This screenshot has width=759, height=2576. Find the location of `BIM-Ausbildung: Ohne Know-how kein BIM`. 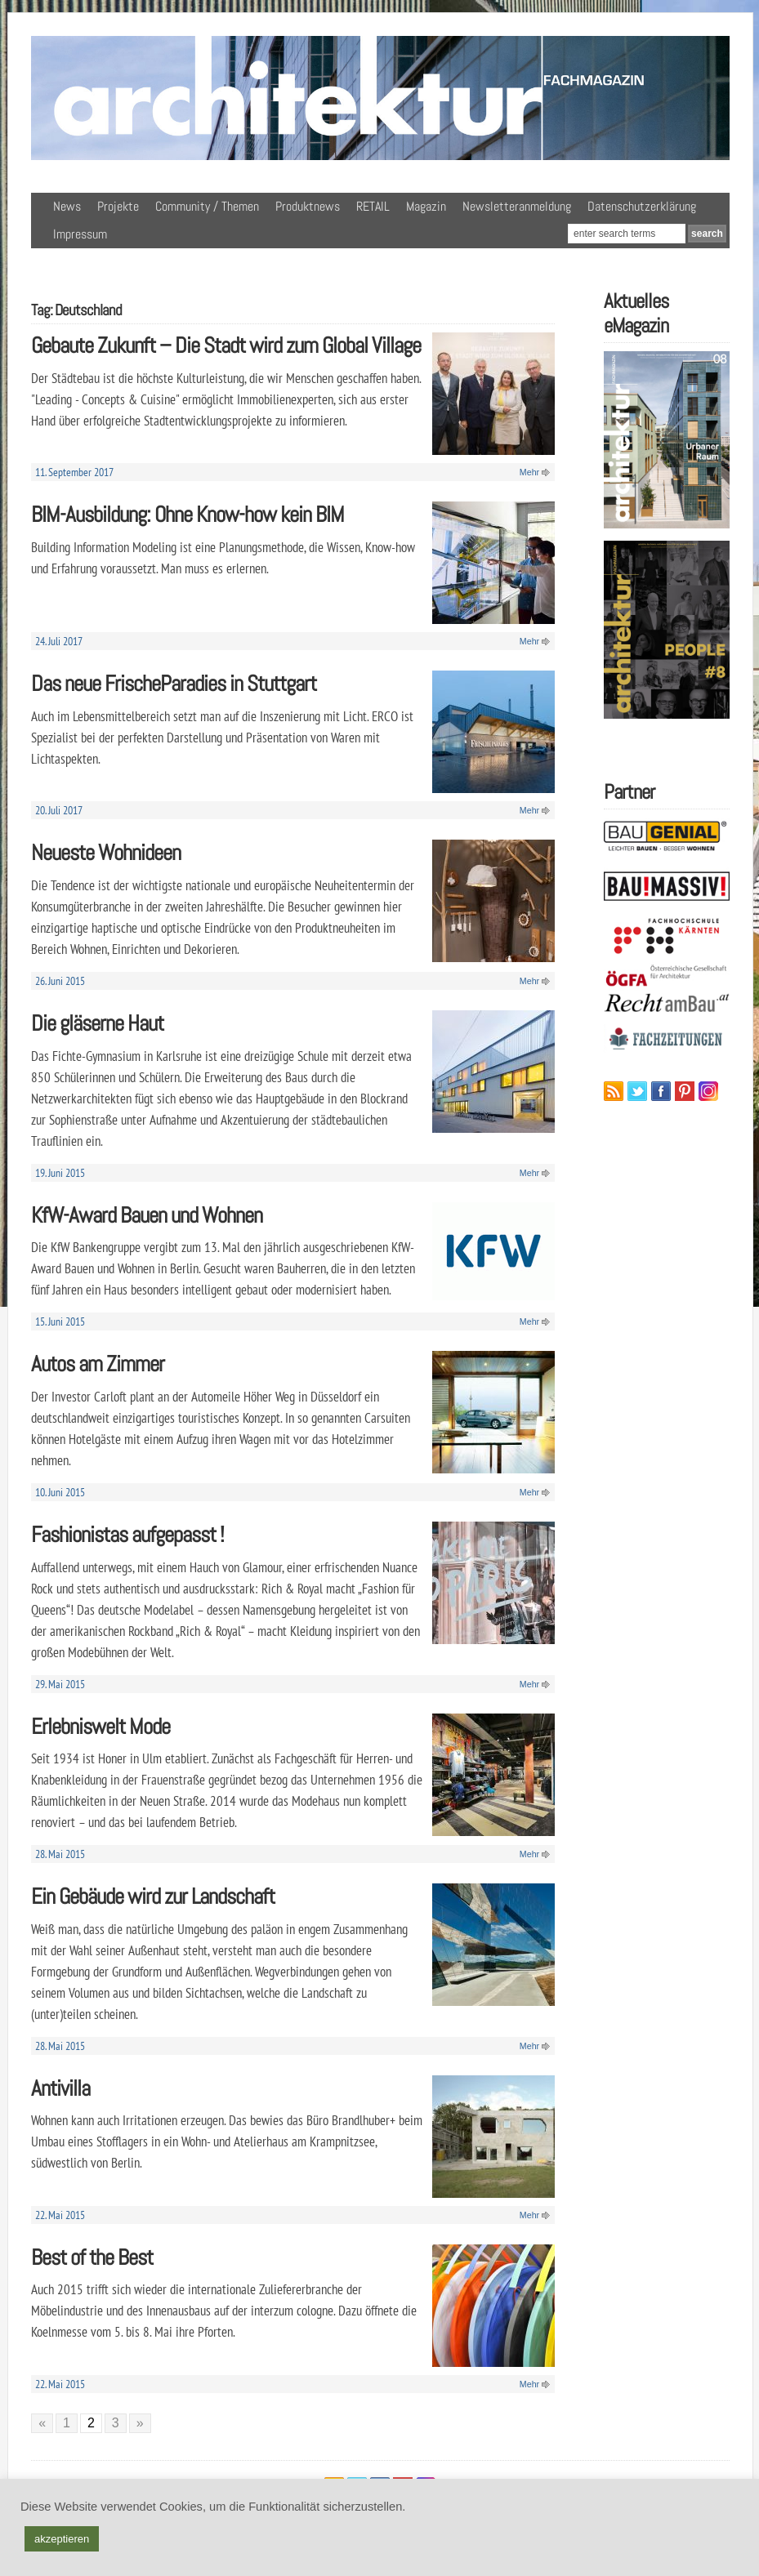

BIM-Ausbildung: Ohne Know-how kein BIM is located at coordinates (187, 514).